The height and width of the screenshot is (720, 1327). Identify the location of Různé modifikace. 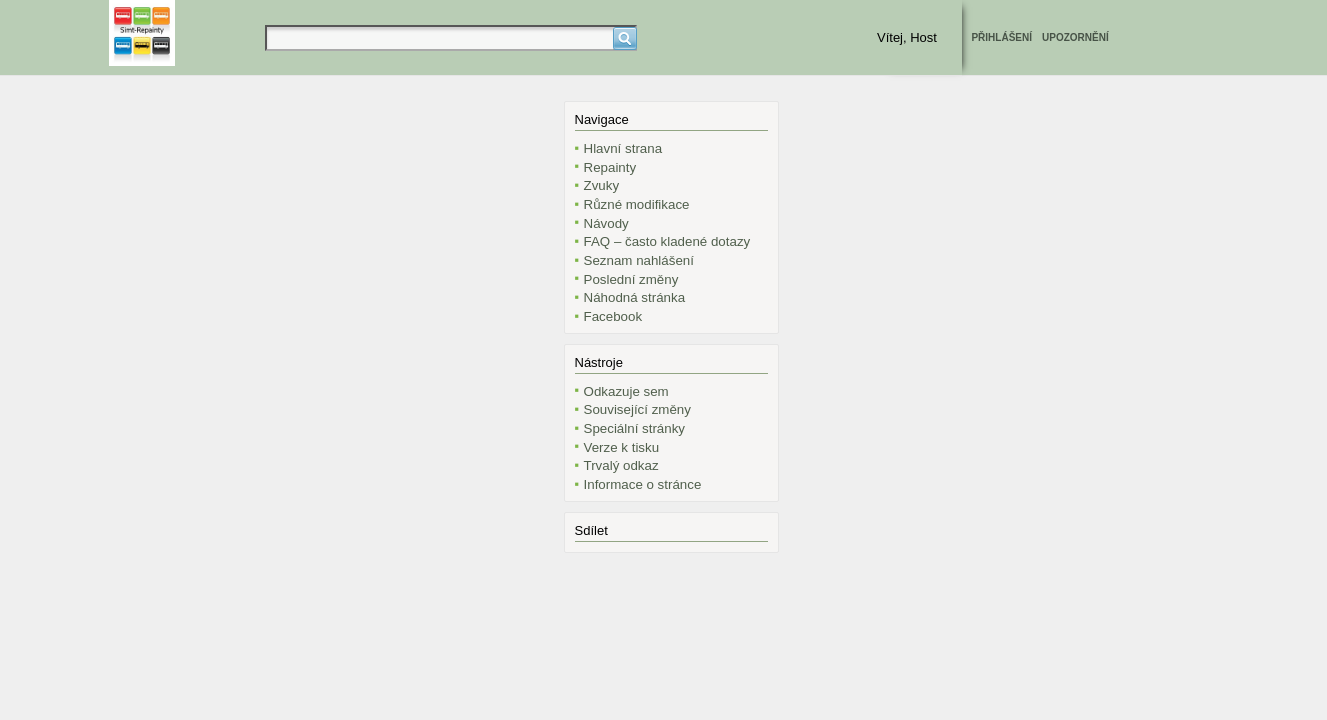
(637, 204).